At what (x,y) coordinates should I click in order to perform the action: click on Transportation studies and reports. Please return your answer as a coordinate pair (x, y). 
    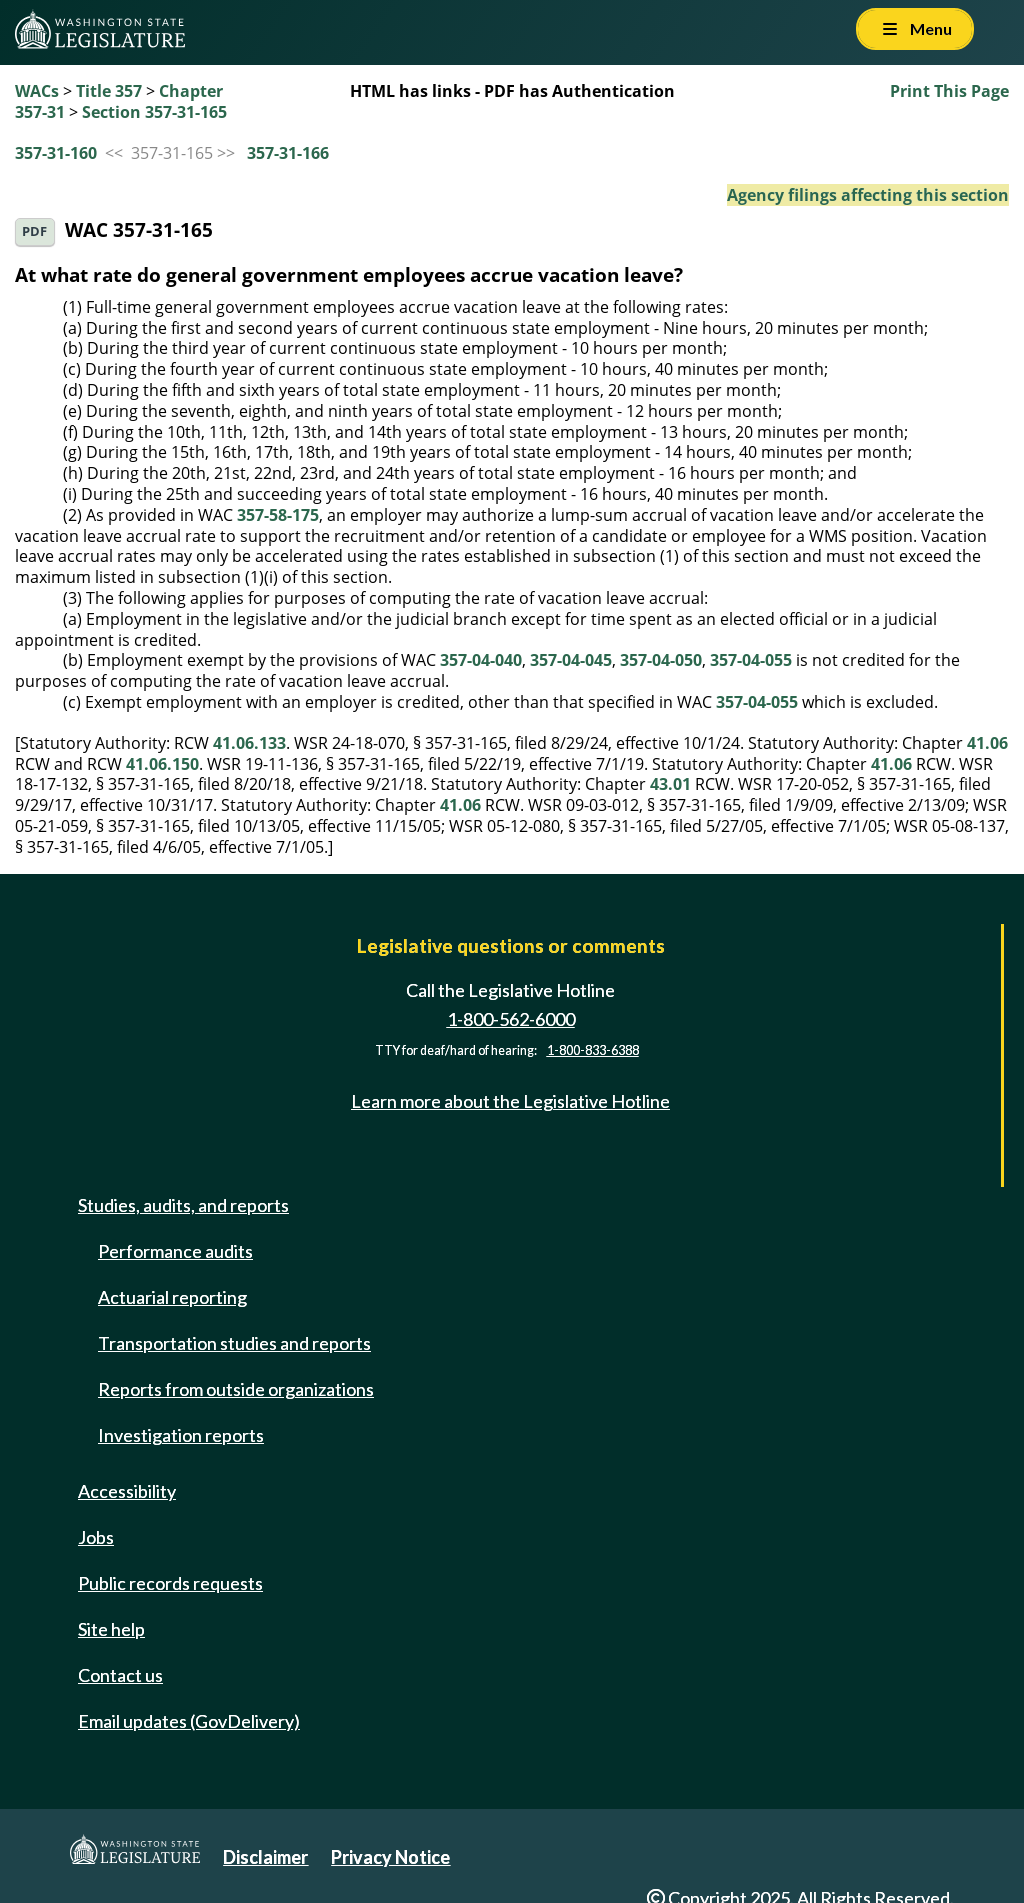
    Looking at the image, I should click on (234, 1343).